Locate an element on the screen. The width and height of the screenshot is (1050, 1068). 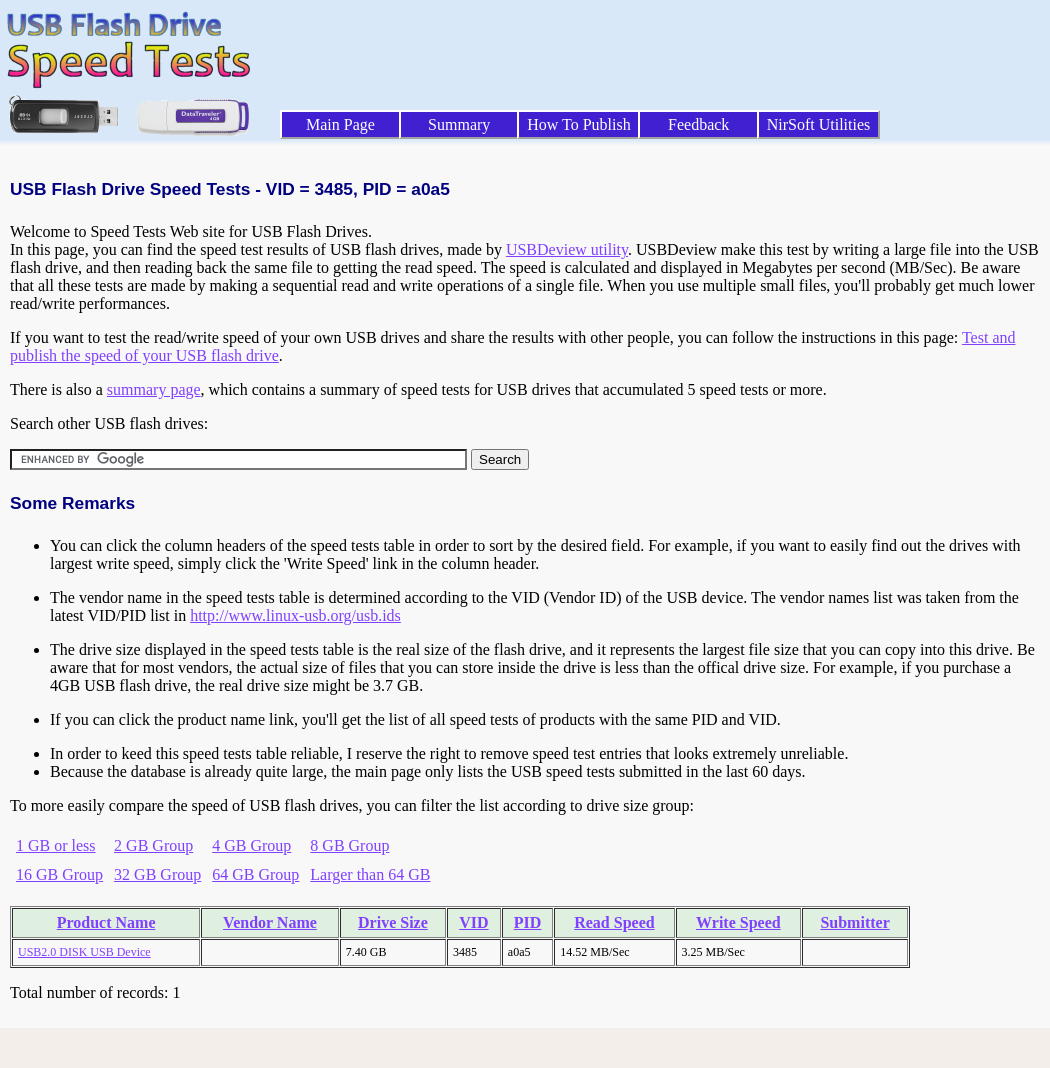
Write Speed is located at coordinates (738, 922).